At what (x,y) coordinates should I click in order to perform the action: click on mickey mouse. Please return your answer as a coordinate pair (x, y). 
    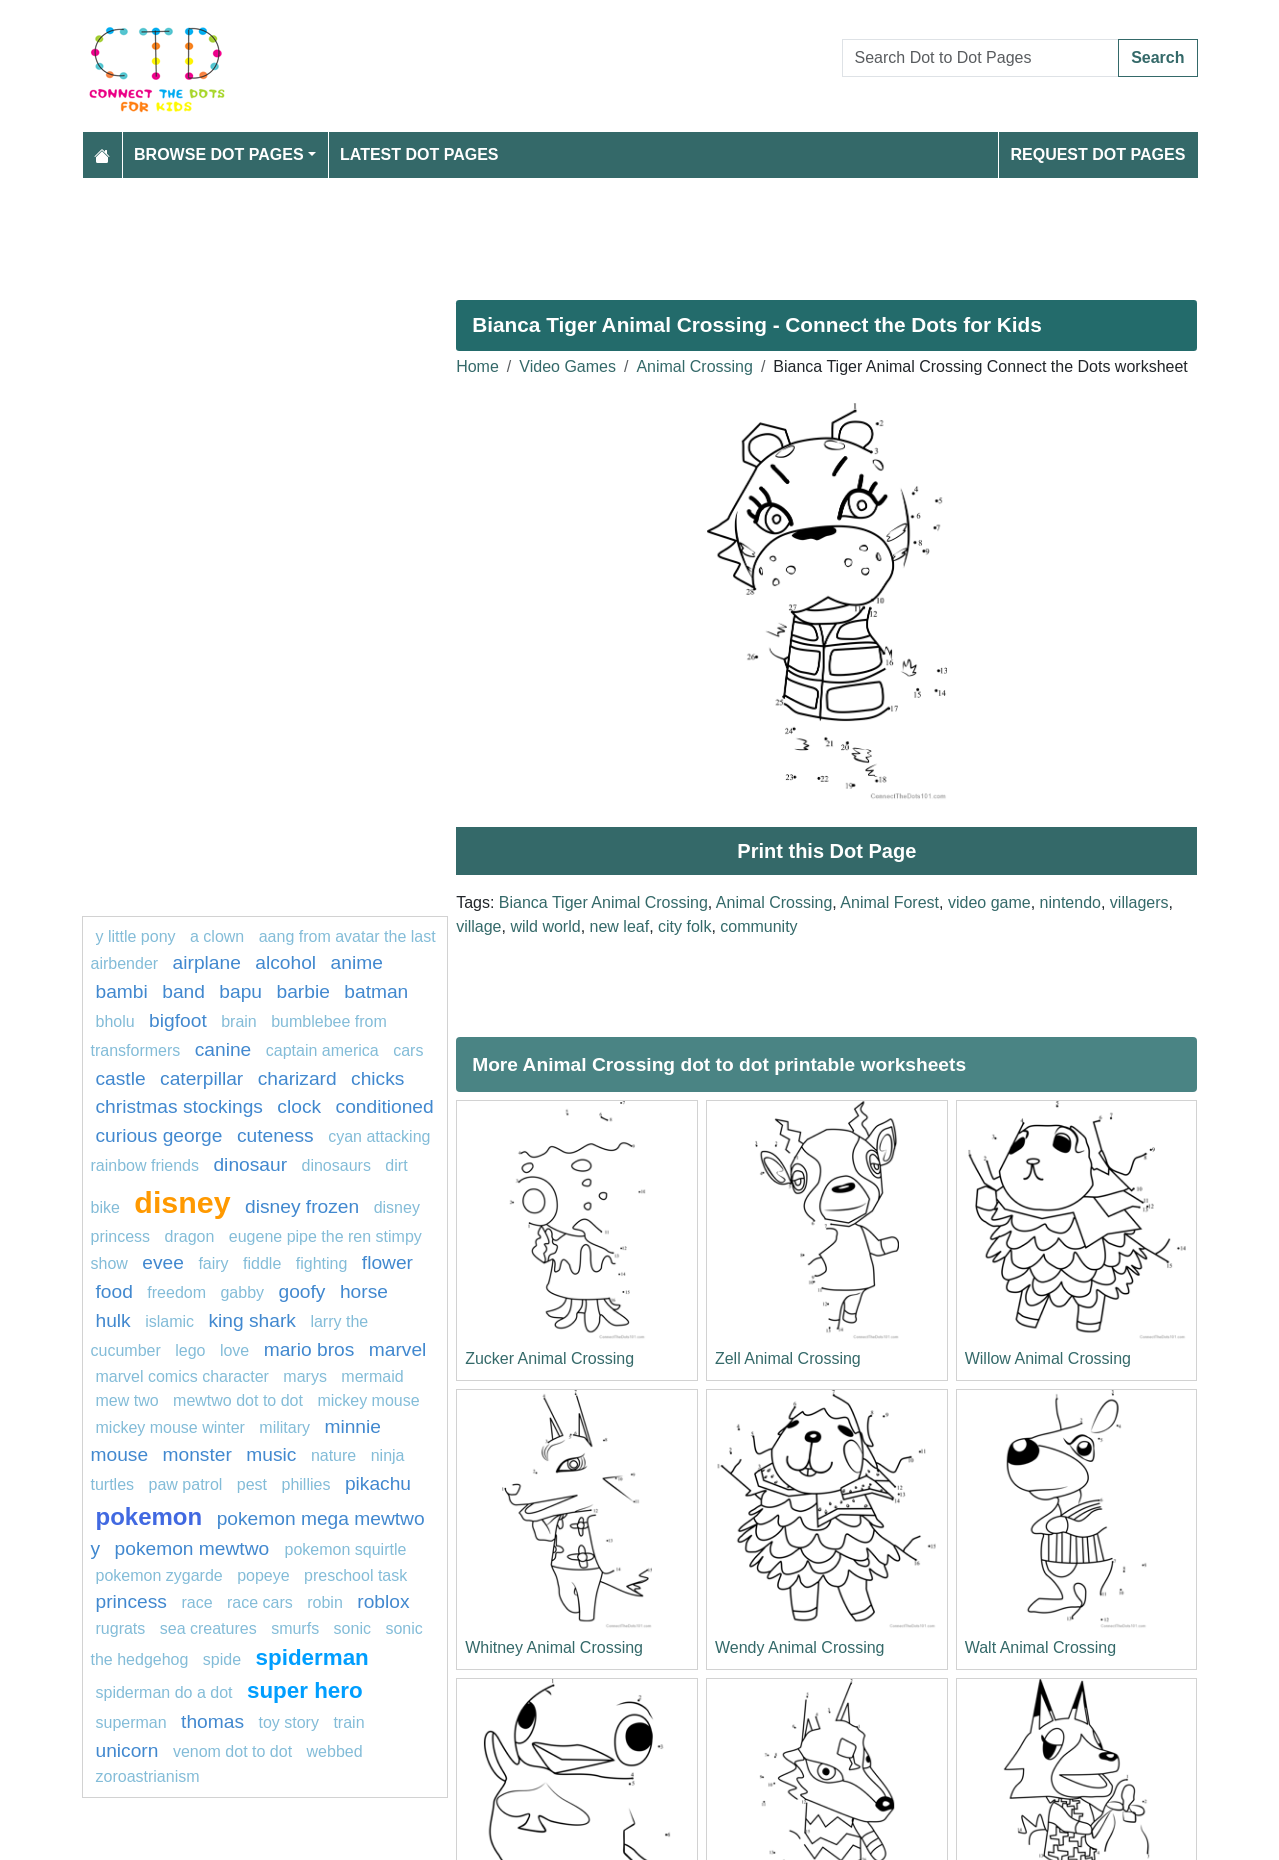
    Looking at the image, I should click on (368, 1400).